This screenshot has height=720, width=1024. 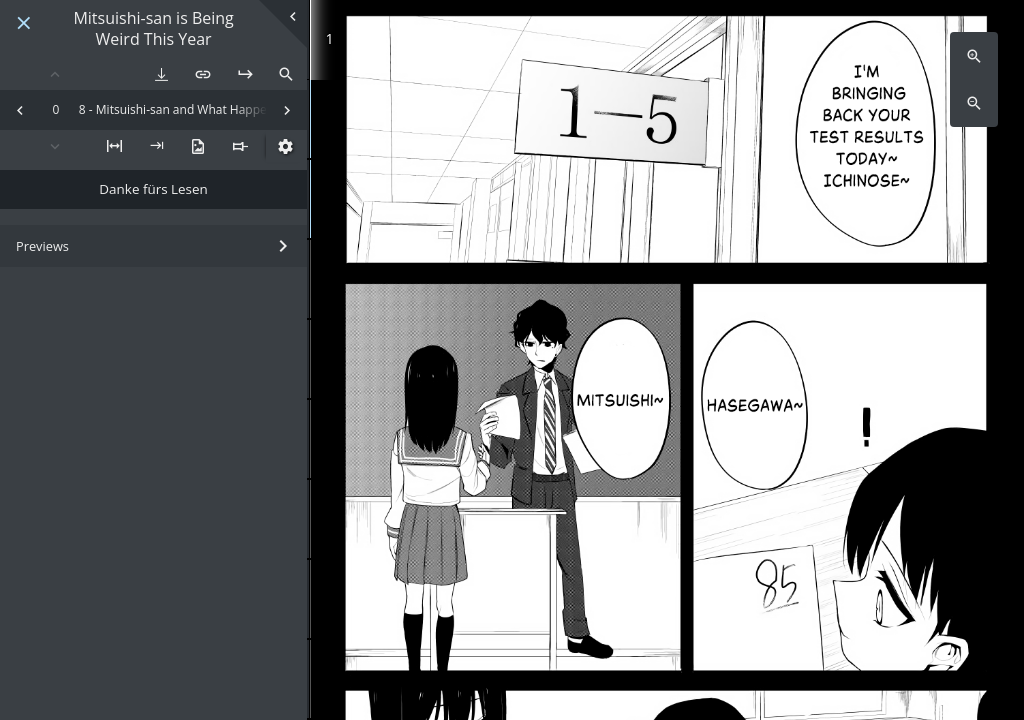 What do you see at coordinates (153, 29) in the screenshot?
I see `Mitsuishi-san is Being Weird This Year` at bounding box center [153, 29].